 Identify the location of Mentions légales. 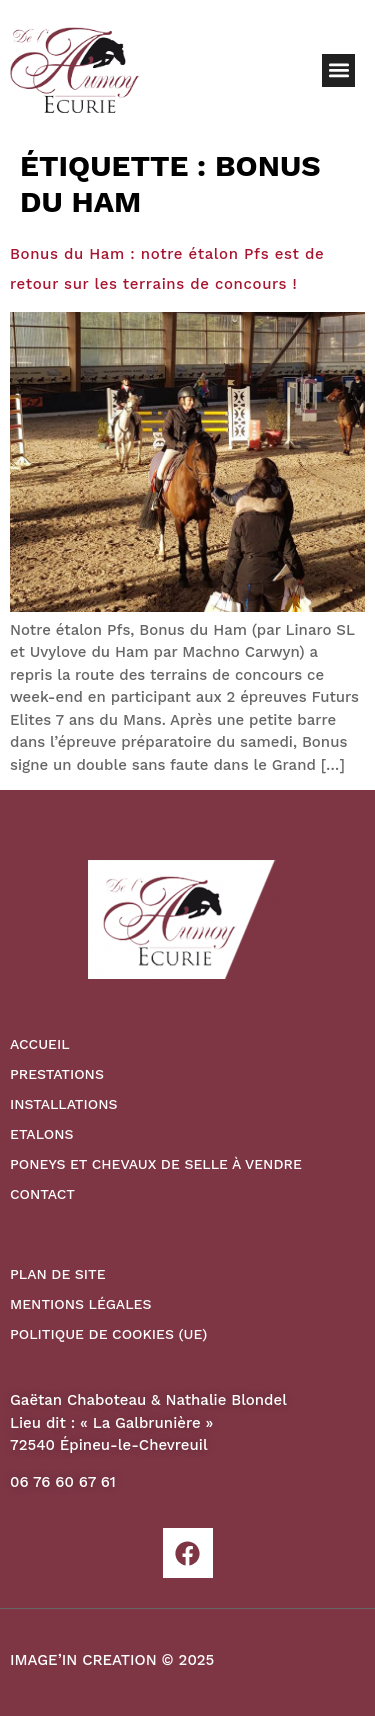
(80, 1304).